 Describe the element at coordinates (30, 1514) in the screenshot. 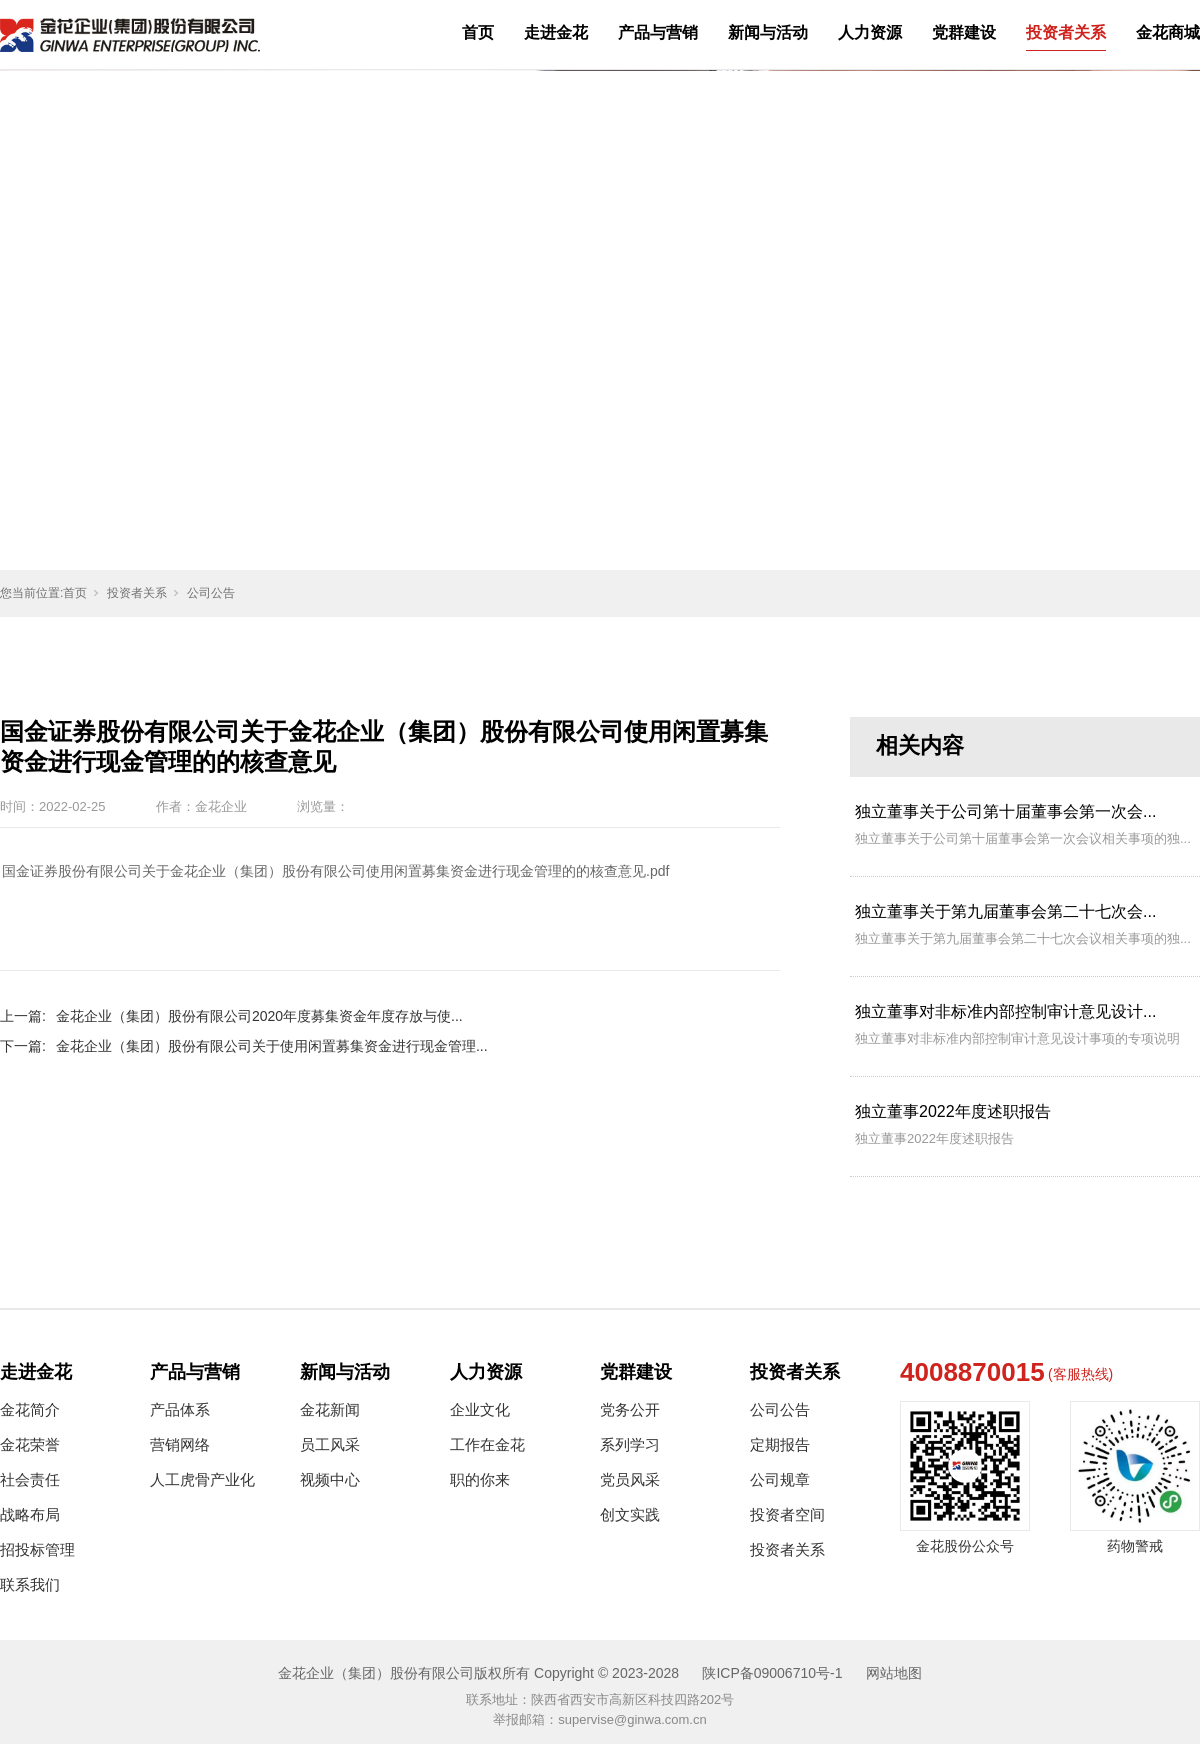

I see `战略布局` at that location.